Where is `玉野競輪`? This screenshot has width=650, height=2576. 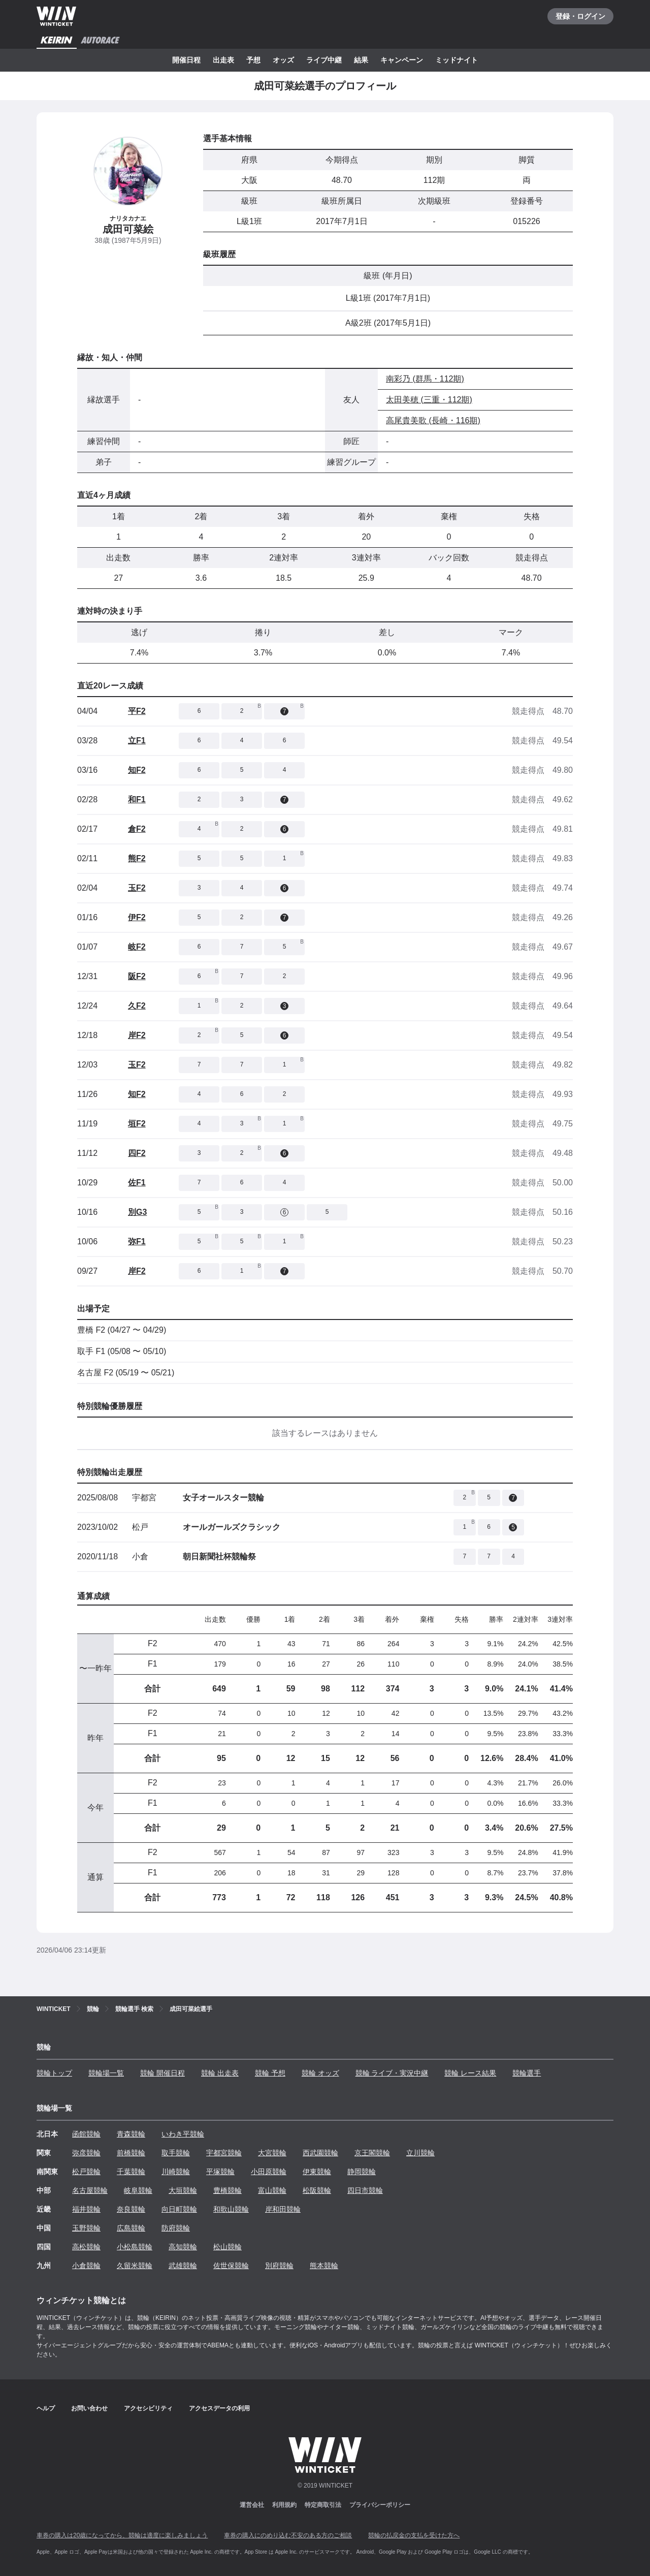 玉野競輪 is located at coordinates (86, 2228).